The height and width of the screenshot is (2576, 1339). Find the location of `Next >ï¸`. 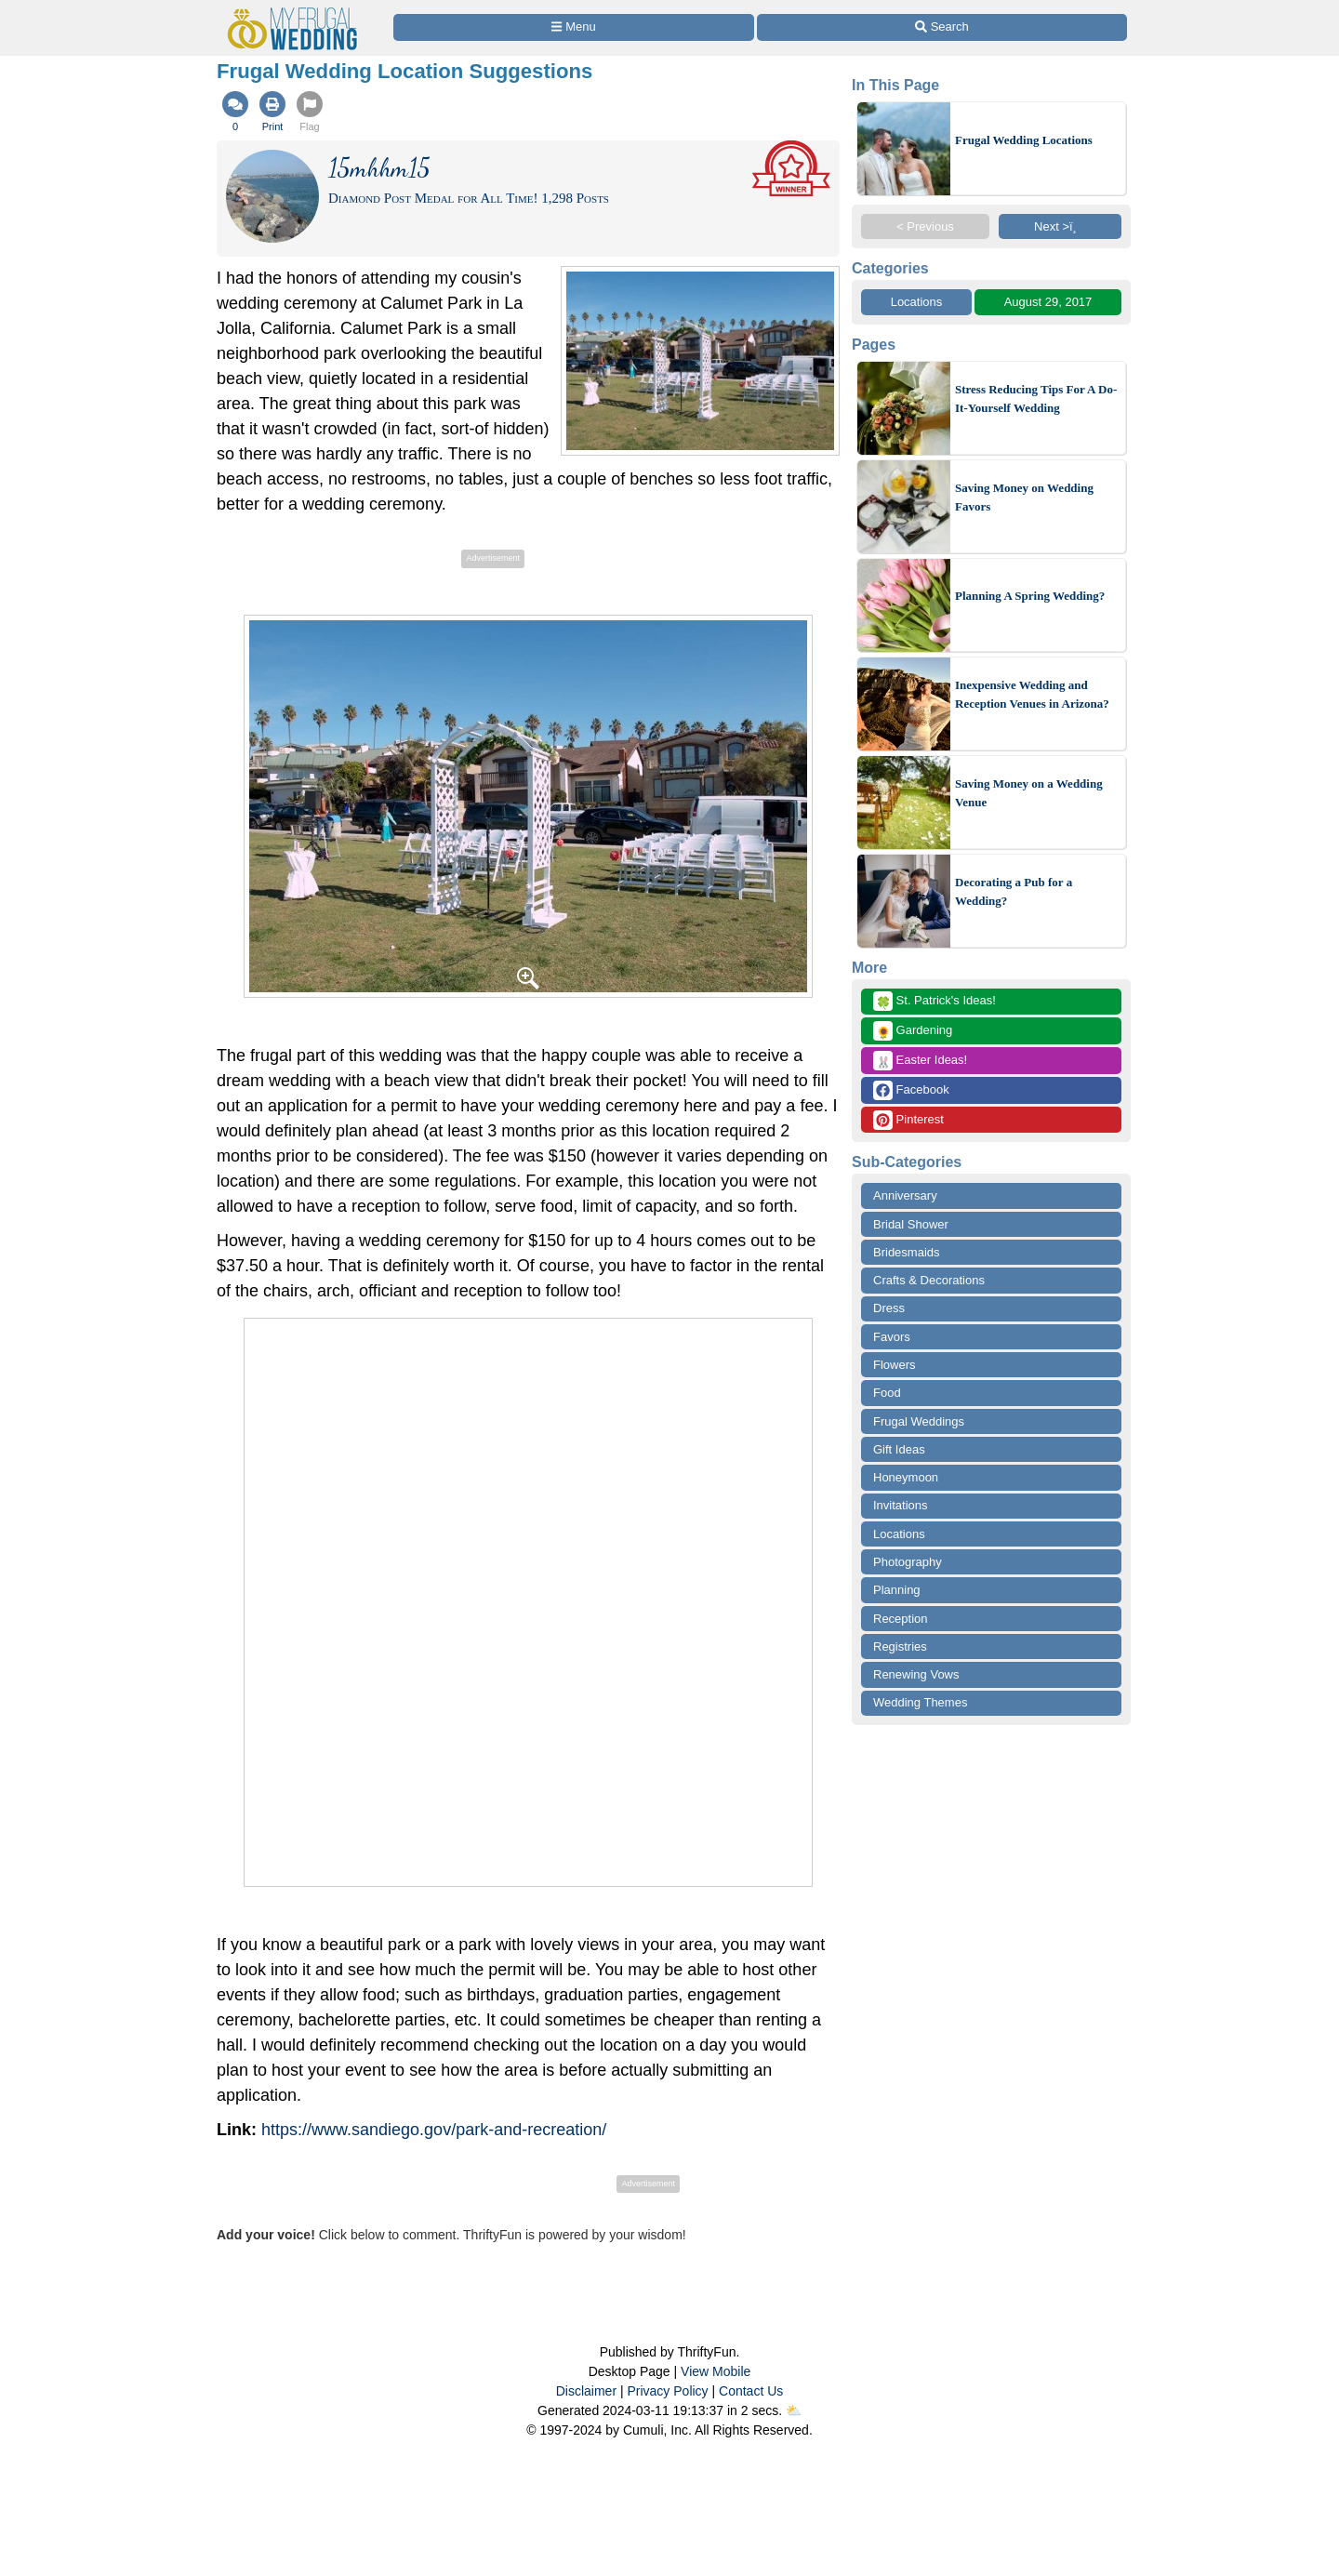

Next >ï¸ is located at coordinates (1060, 226).